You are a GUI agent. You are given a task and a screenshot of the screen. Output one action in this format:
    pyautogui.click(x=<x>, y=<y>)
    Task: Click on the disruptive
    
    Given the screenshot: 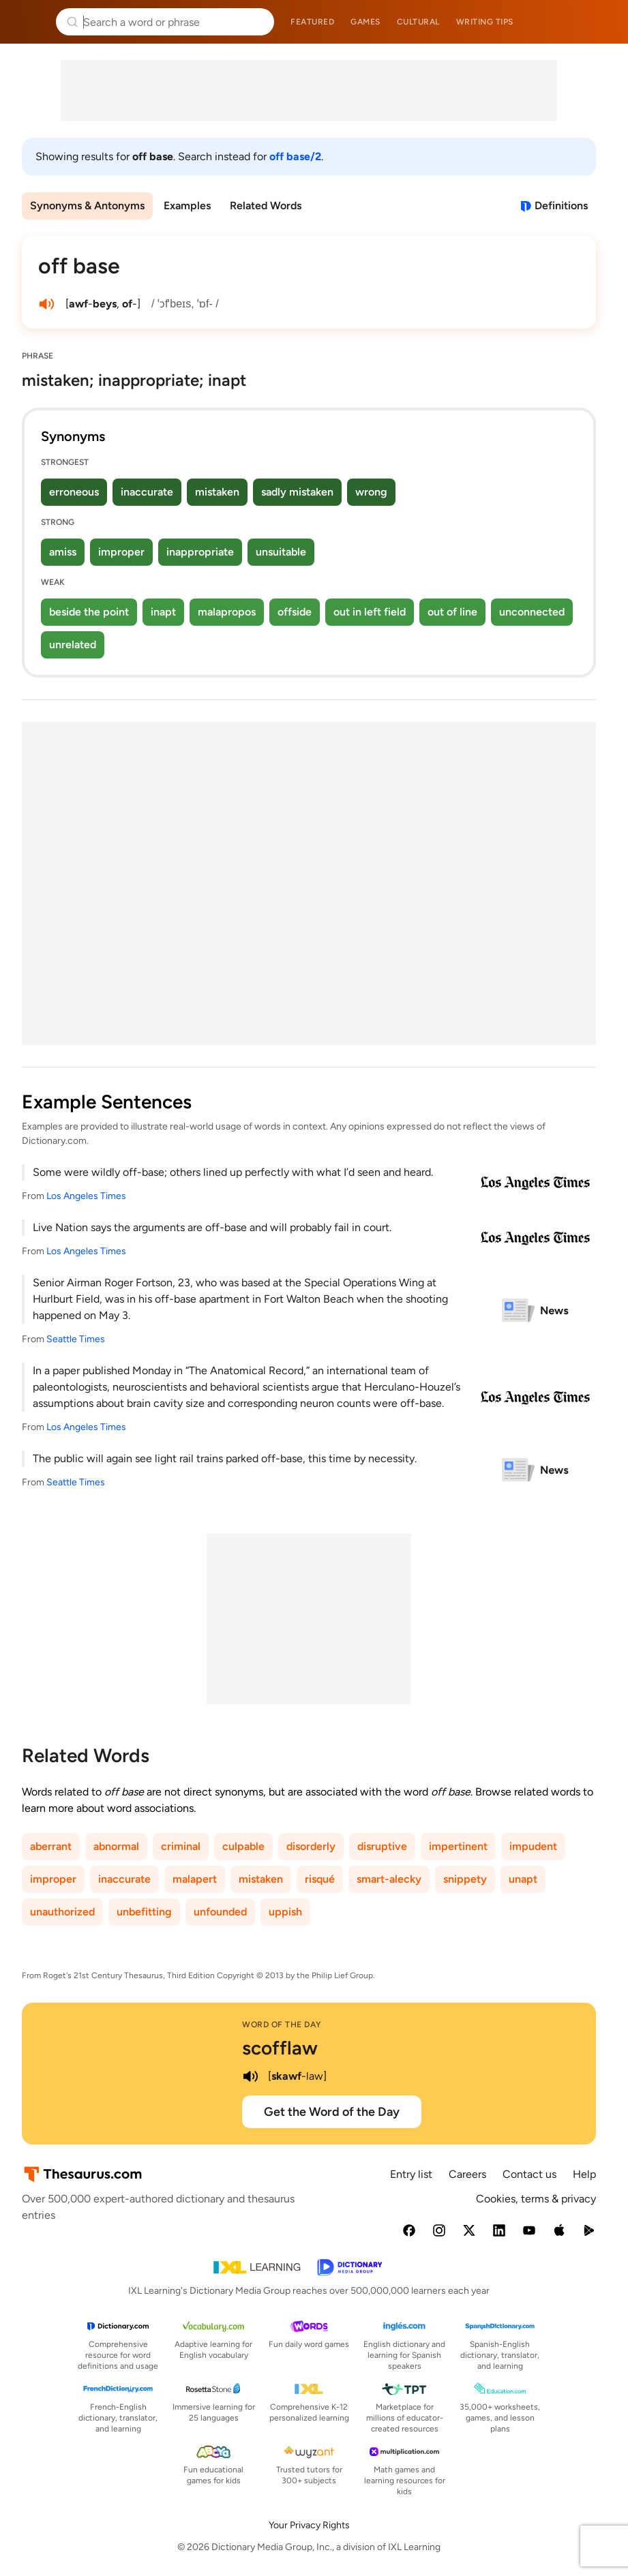 What is the action you would take?
    pyautogui.click(x=382, y=1846)
    